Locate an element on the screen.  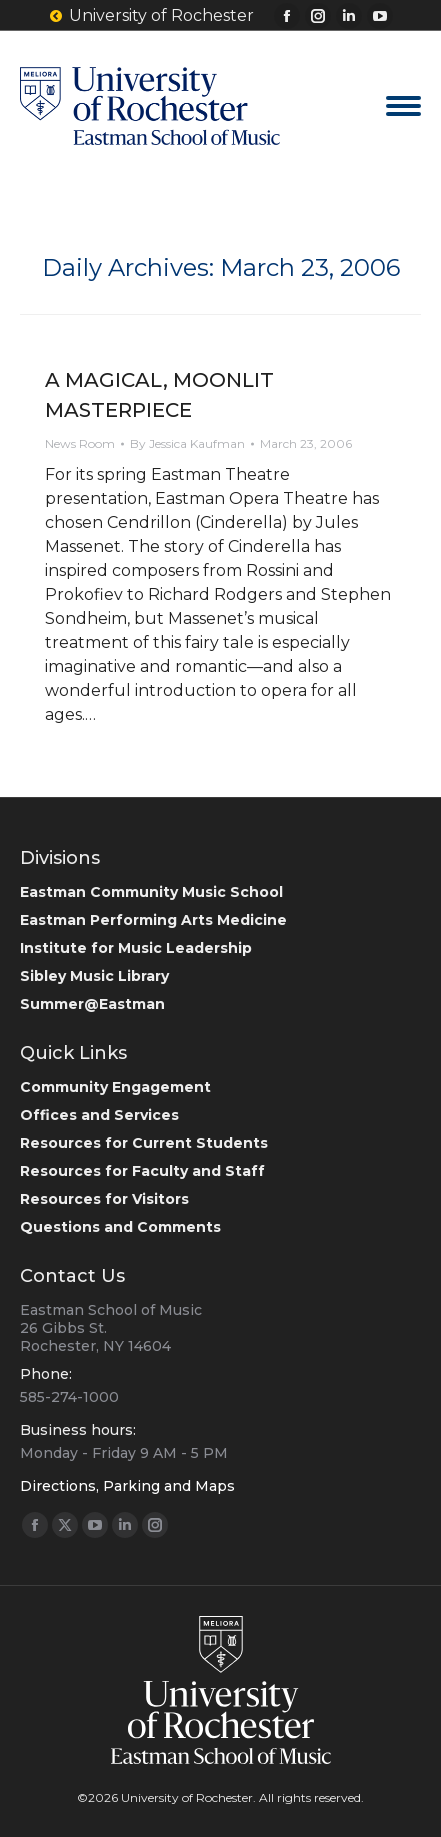
Summer@Eastman is located at coordinates (92, 1004).